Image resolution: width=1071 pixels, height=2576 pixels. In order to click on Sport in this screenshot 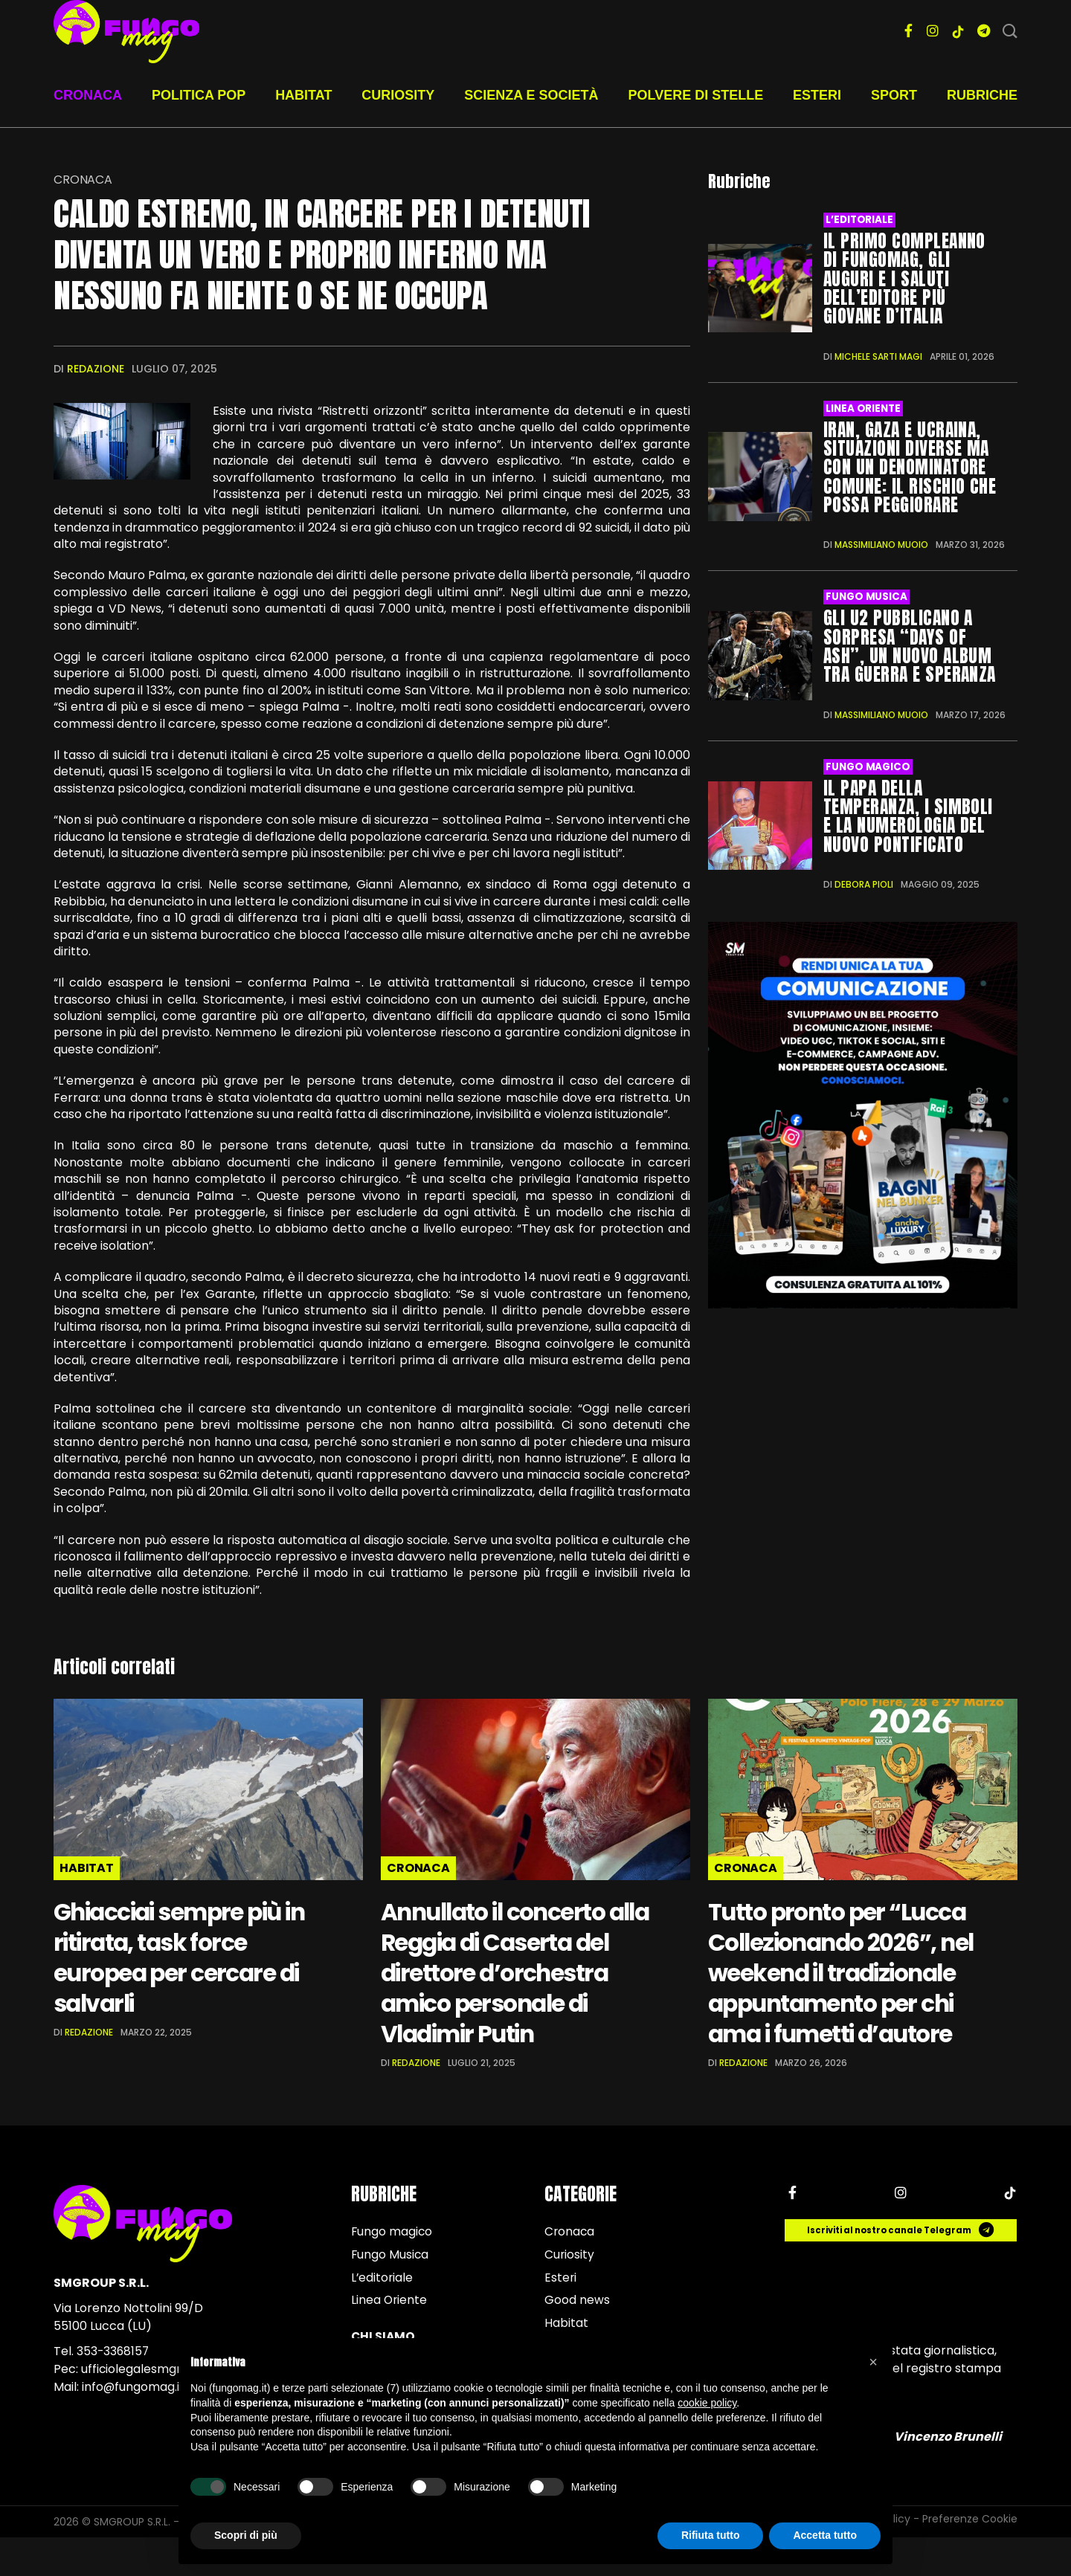, I will do `click(894, 95)`.